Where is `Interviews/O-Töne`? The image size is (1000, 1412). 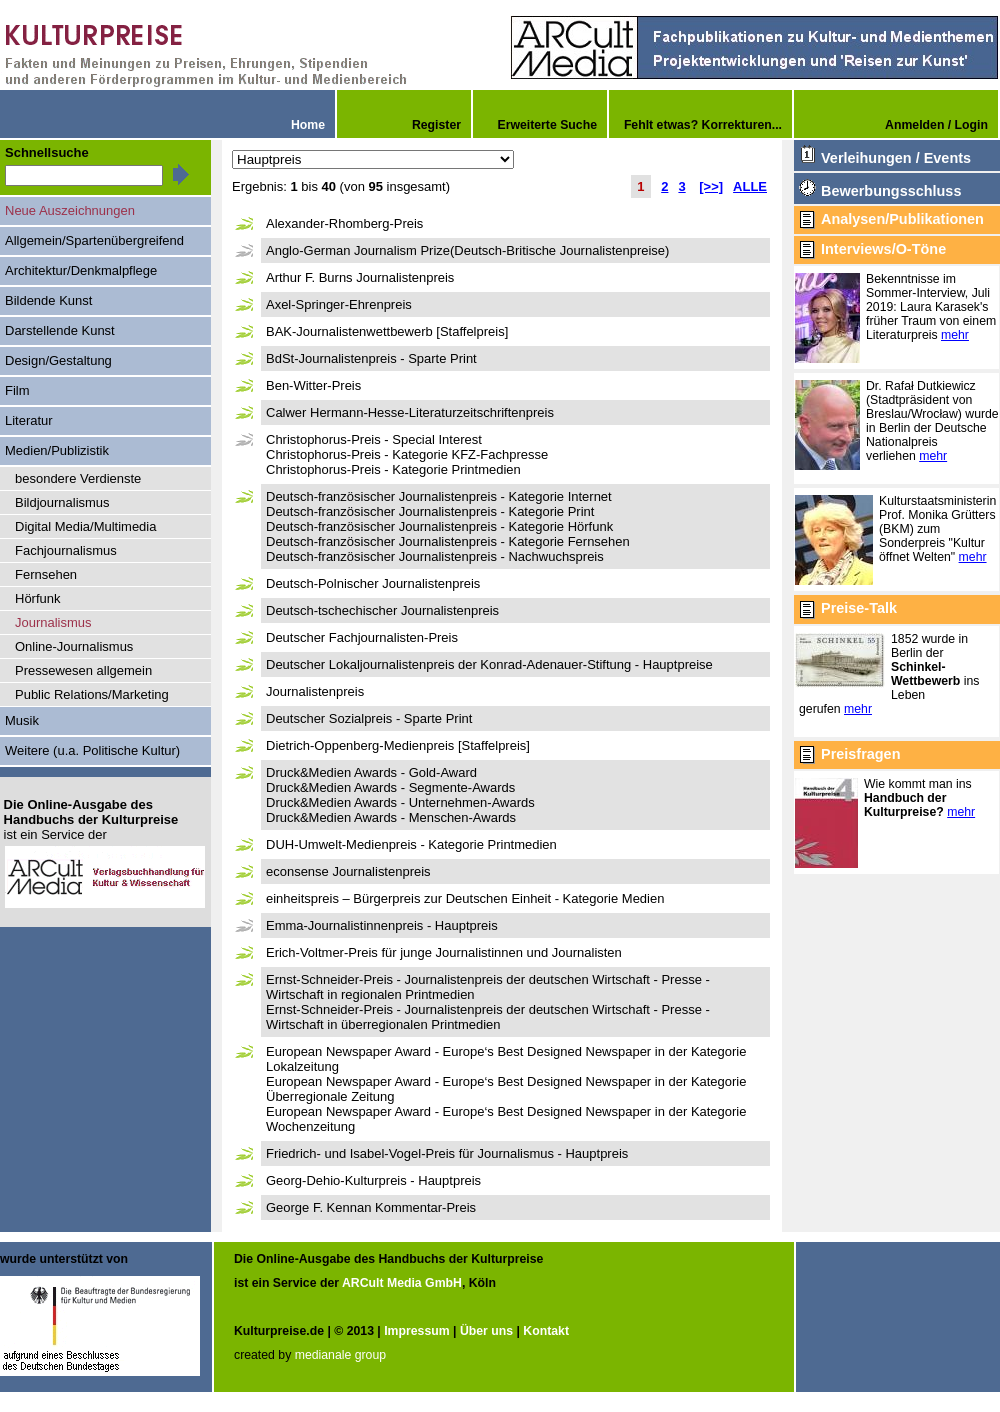
Interviews/O-Töne is located at coordinates (883, 249).